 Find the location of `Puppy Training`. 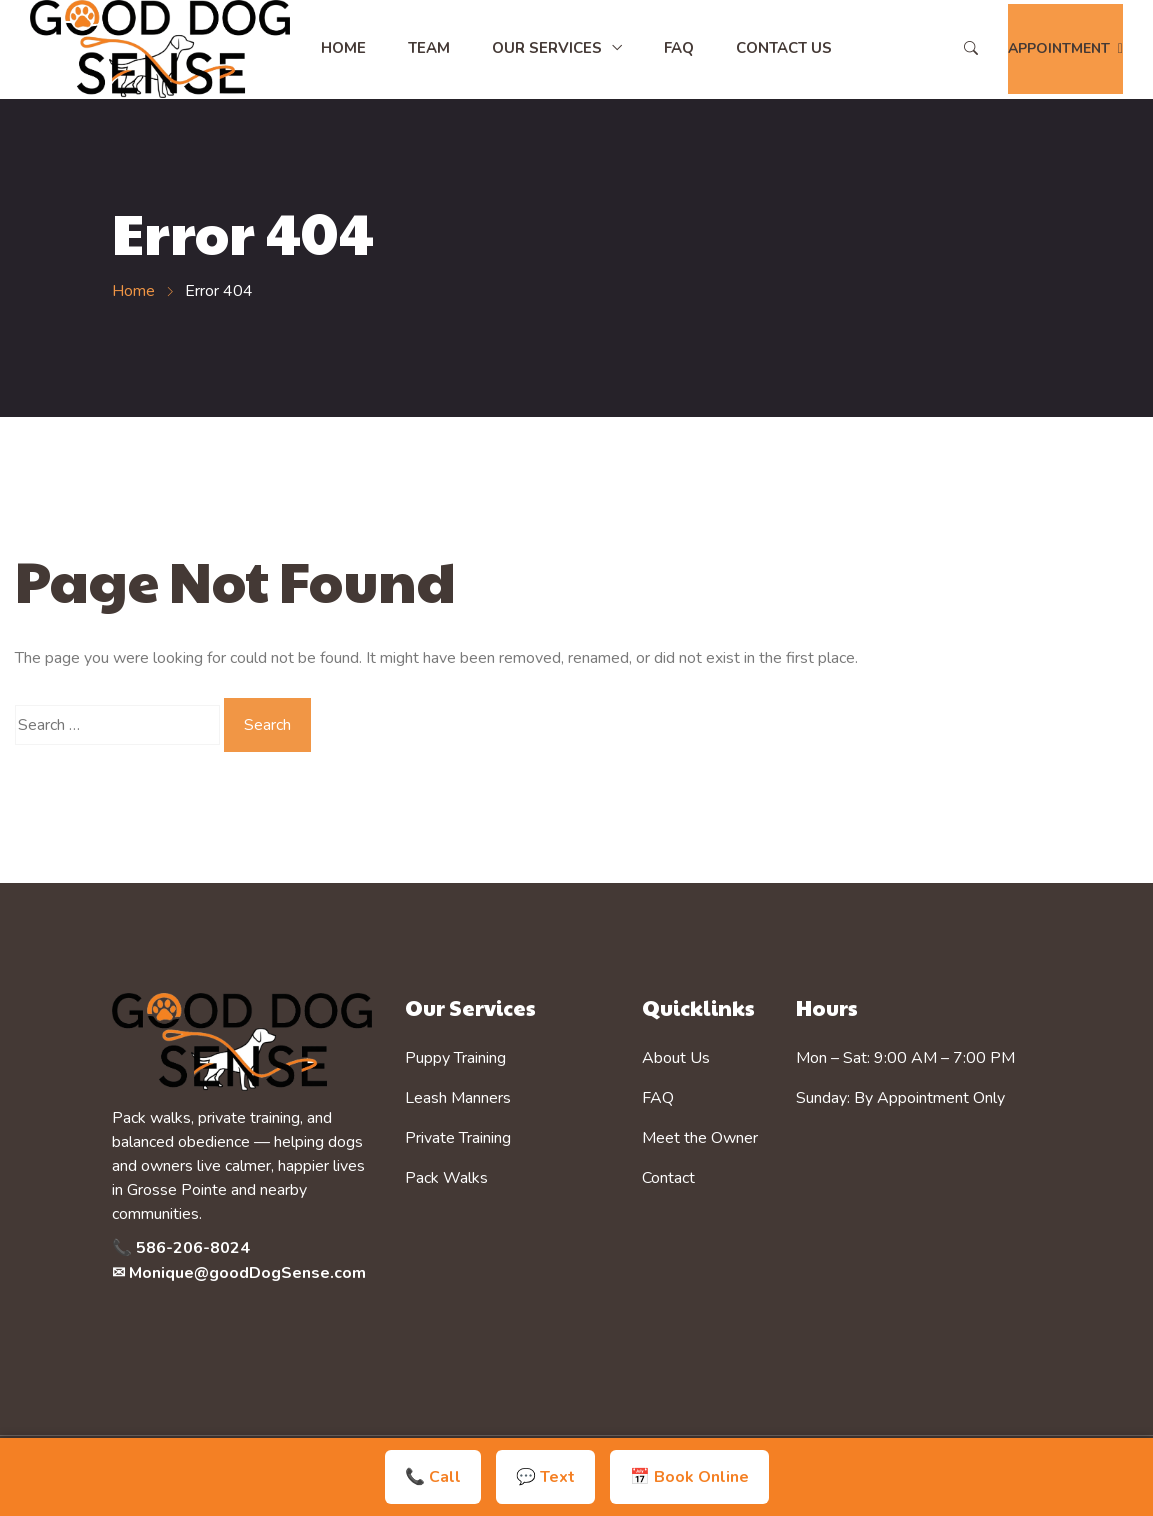

Puppy Training is located at coordinates (455, 1058).